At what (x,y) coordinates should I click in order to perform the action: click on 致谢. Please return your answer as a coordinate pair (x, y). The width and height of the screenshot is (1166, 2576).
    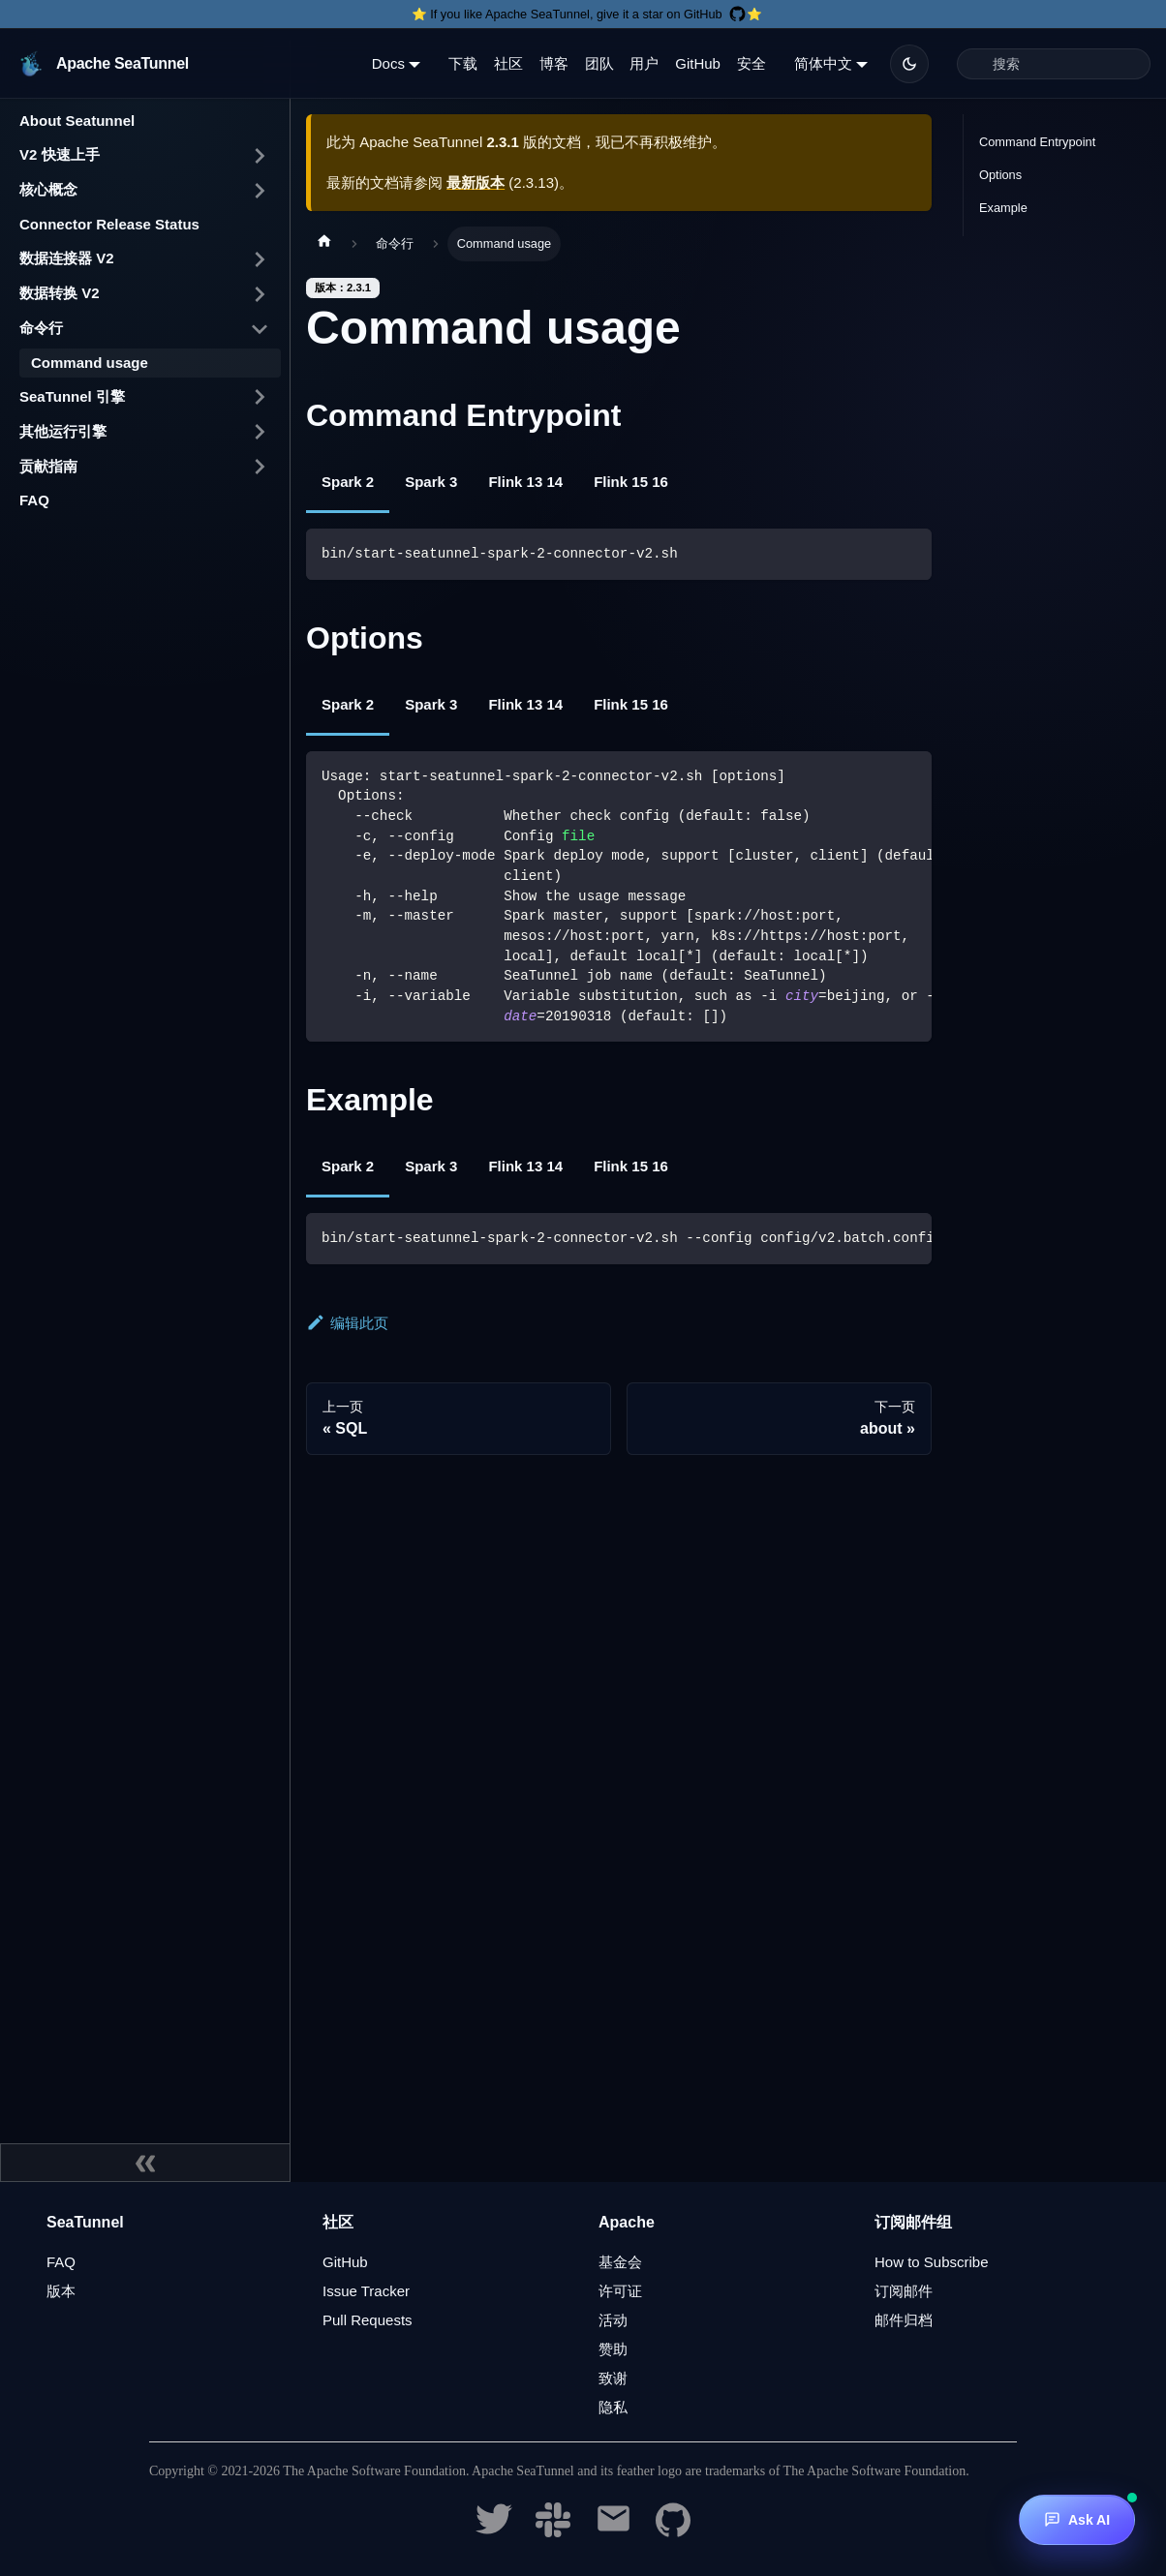
    Looking at the image, I should click on (613, 2378).